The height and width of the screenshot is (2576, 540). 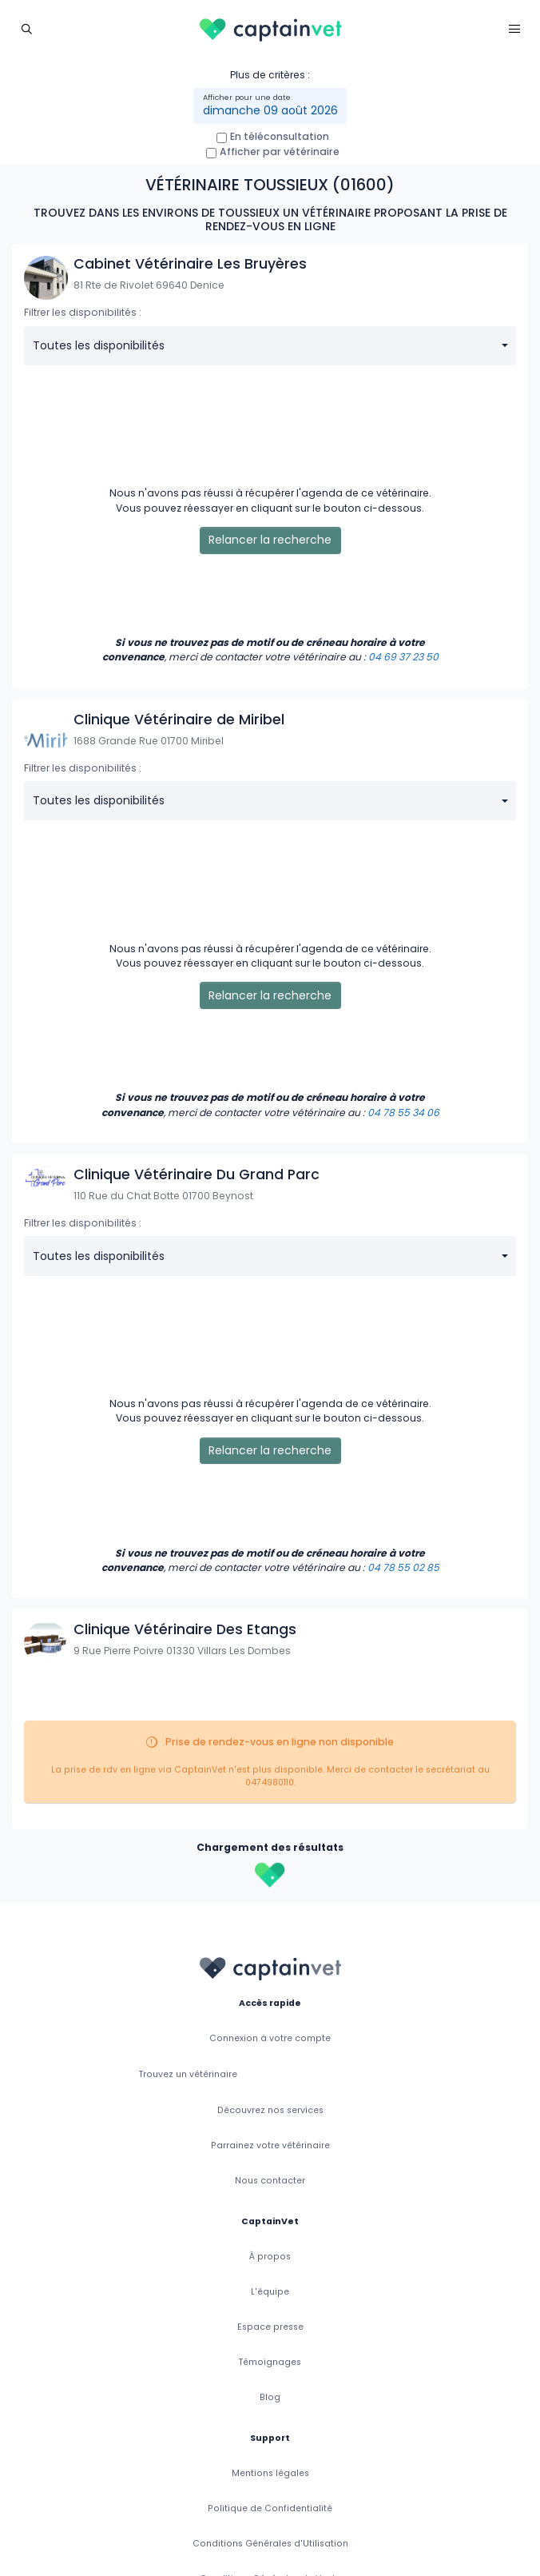 I want to click on Trouvez un vétérinaire, so click(x=188, y=2074).